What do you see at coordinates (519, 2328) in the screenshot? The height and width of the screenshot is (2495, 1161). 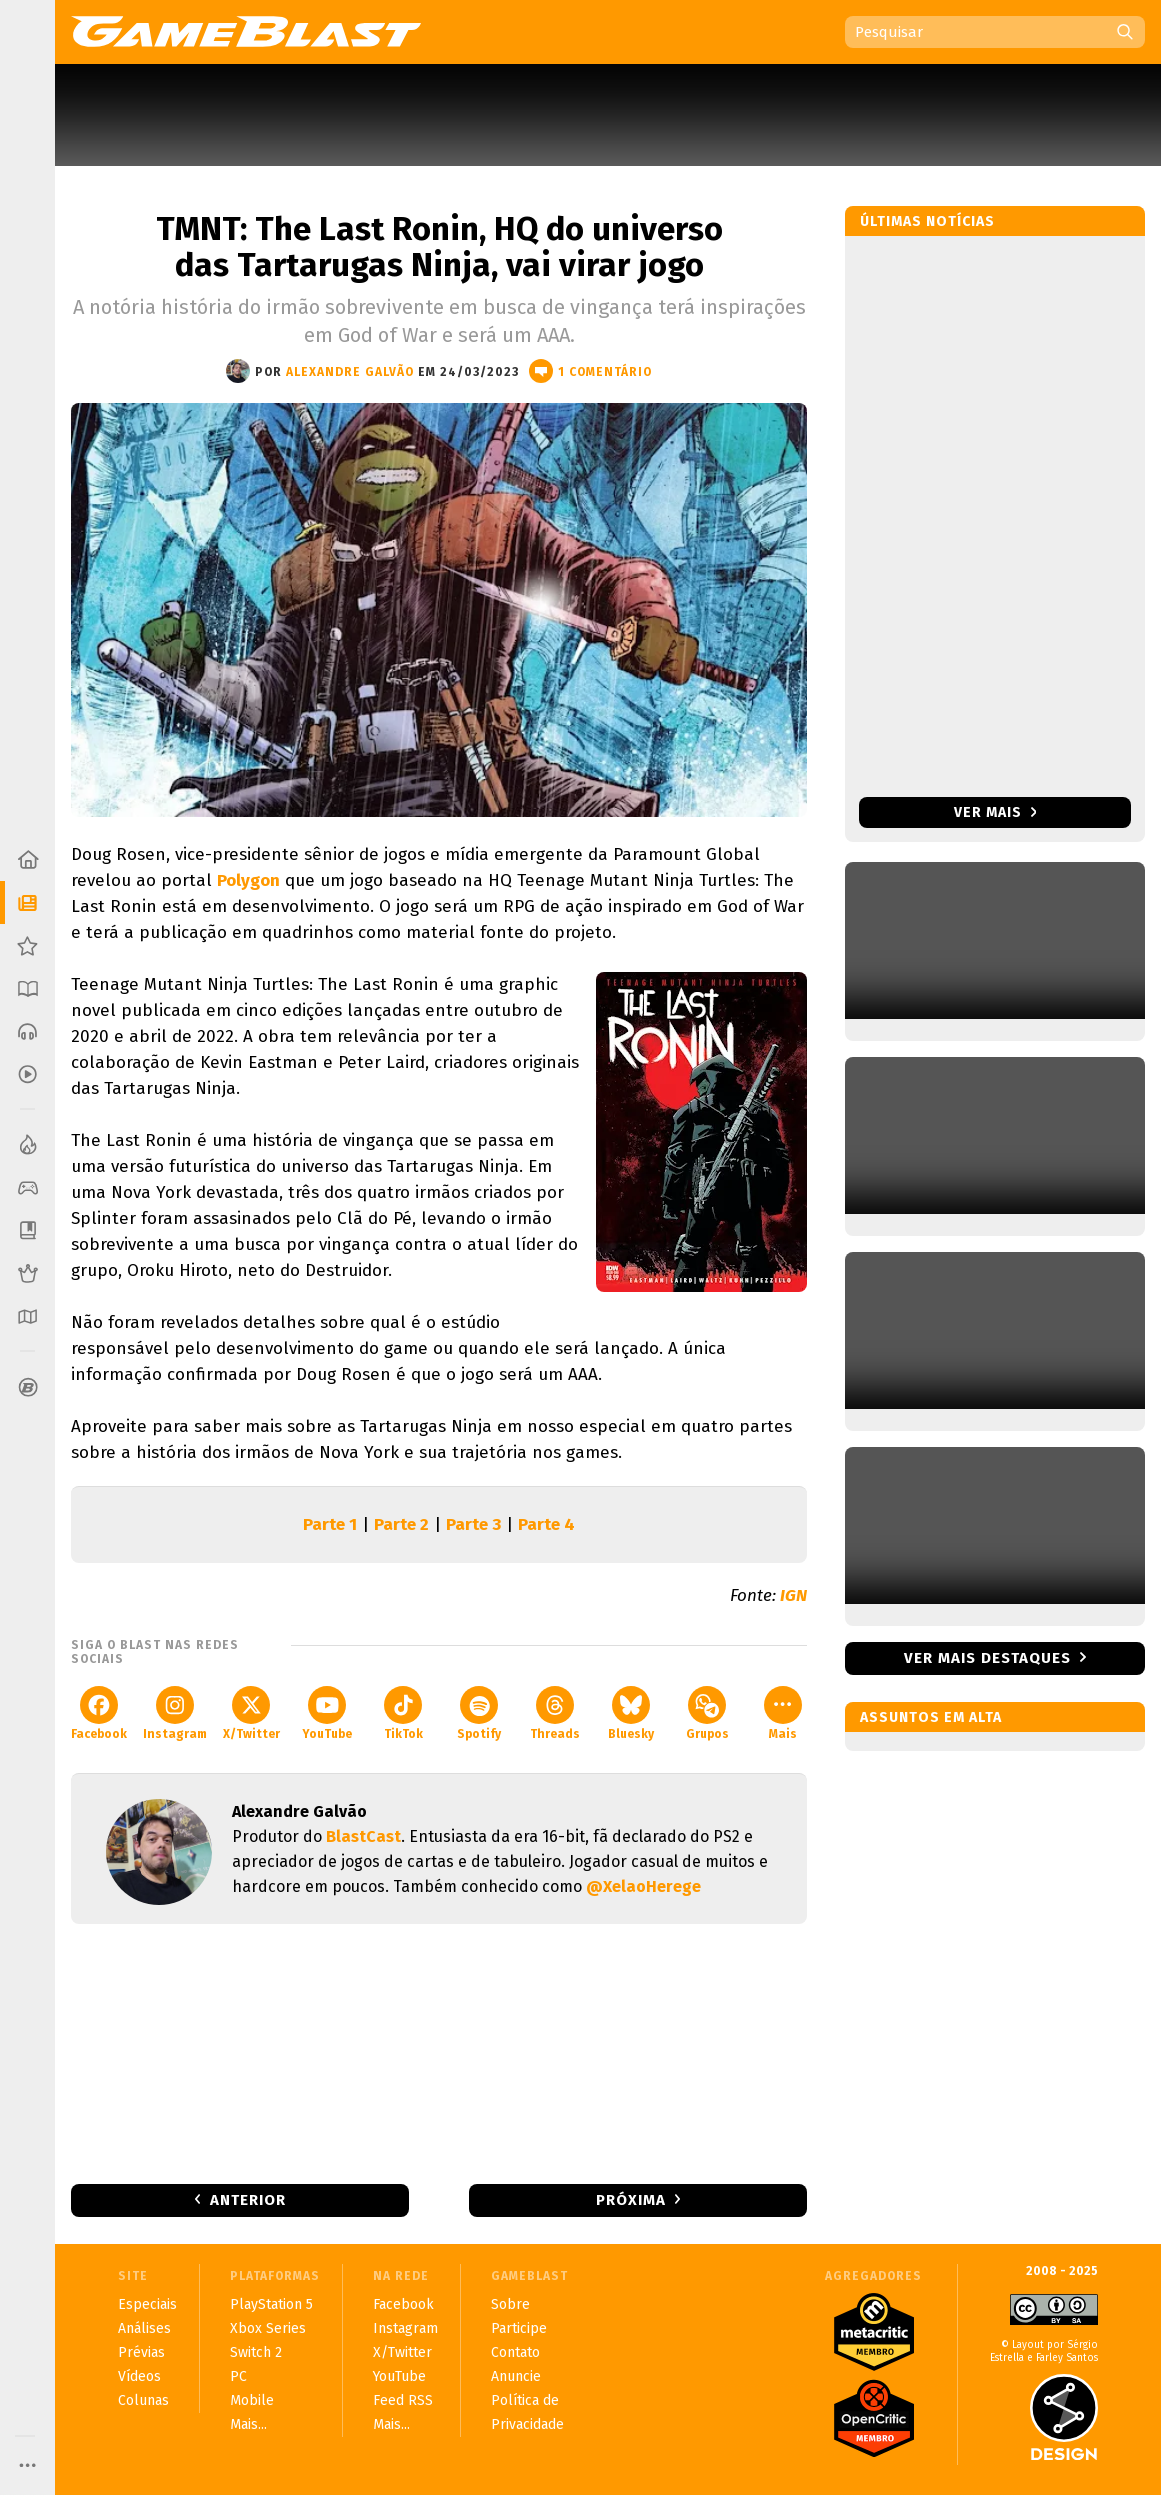 I see `Participe` at bounding box center [519, 2328].